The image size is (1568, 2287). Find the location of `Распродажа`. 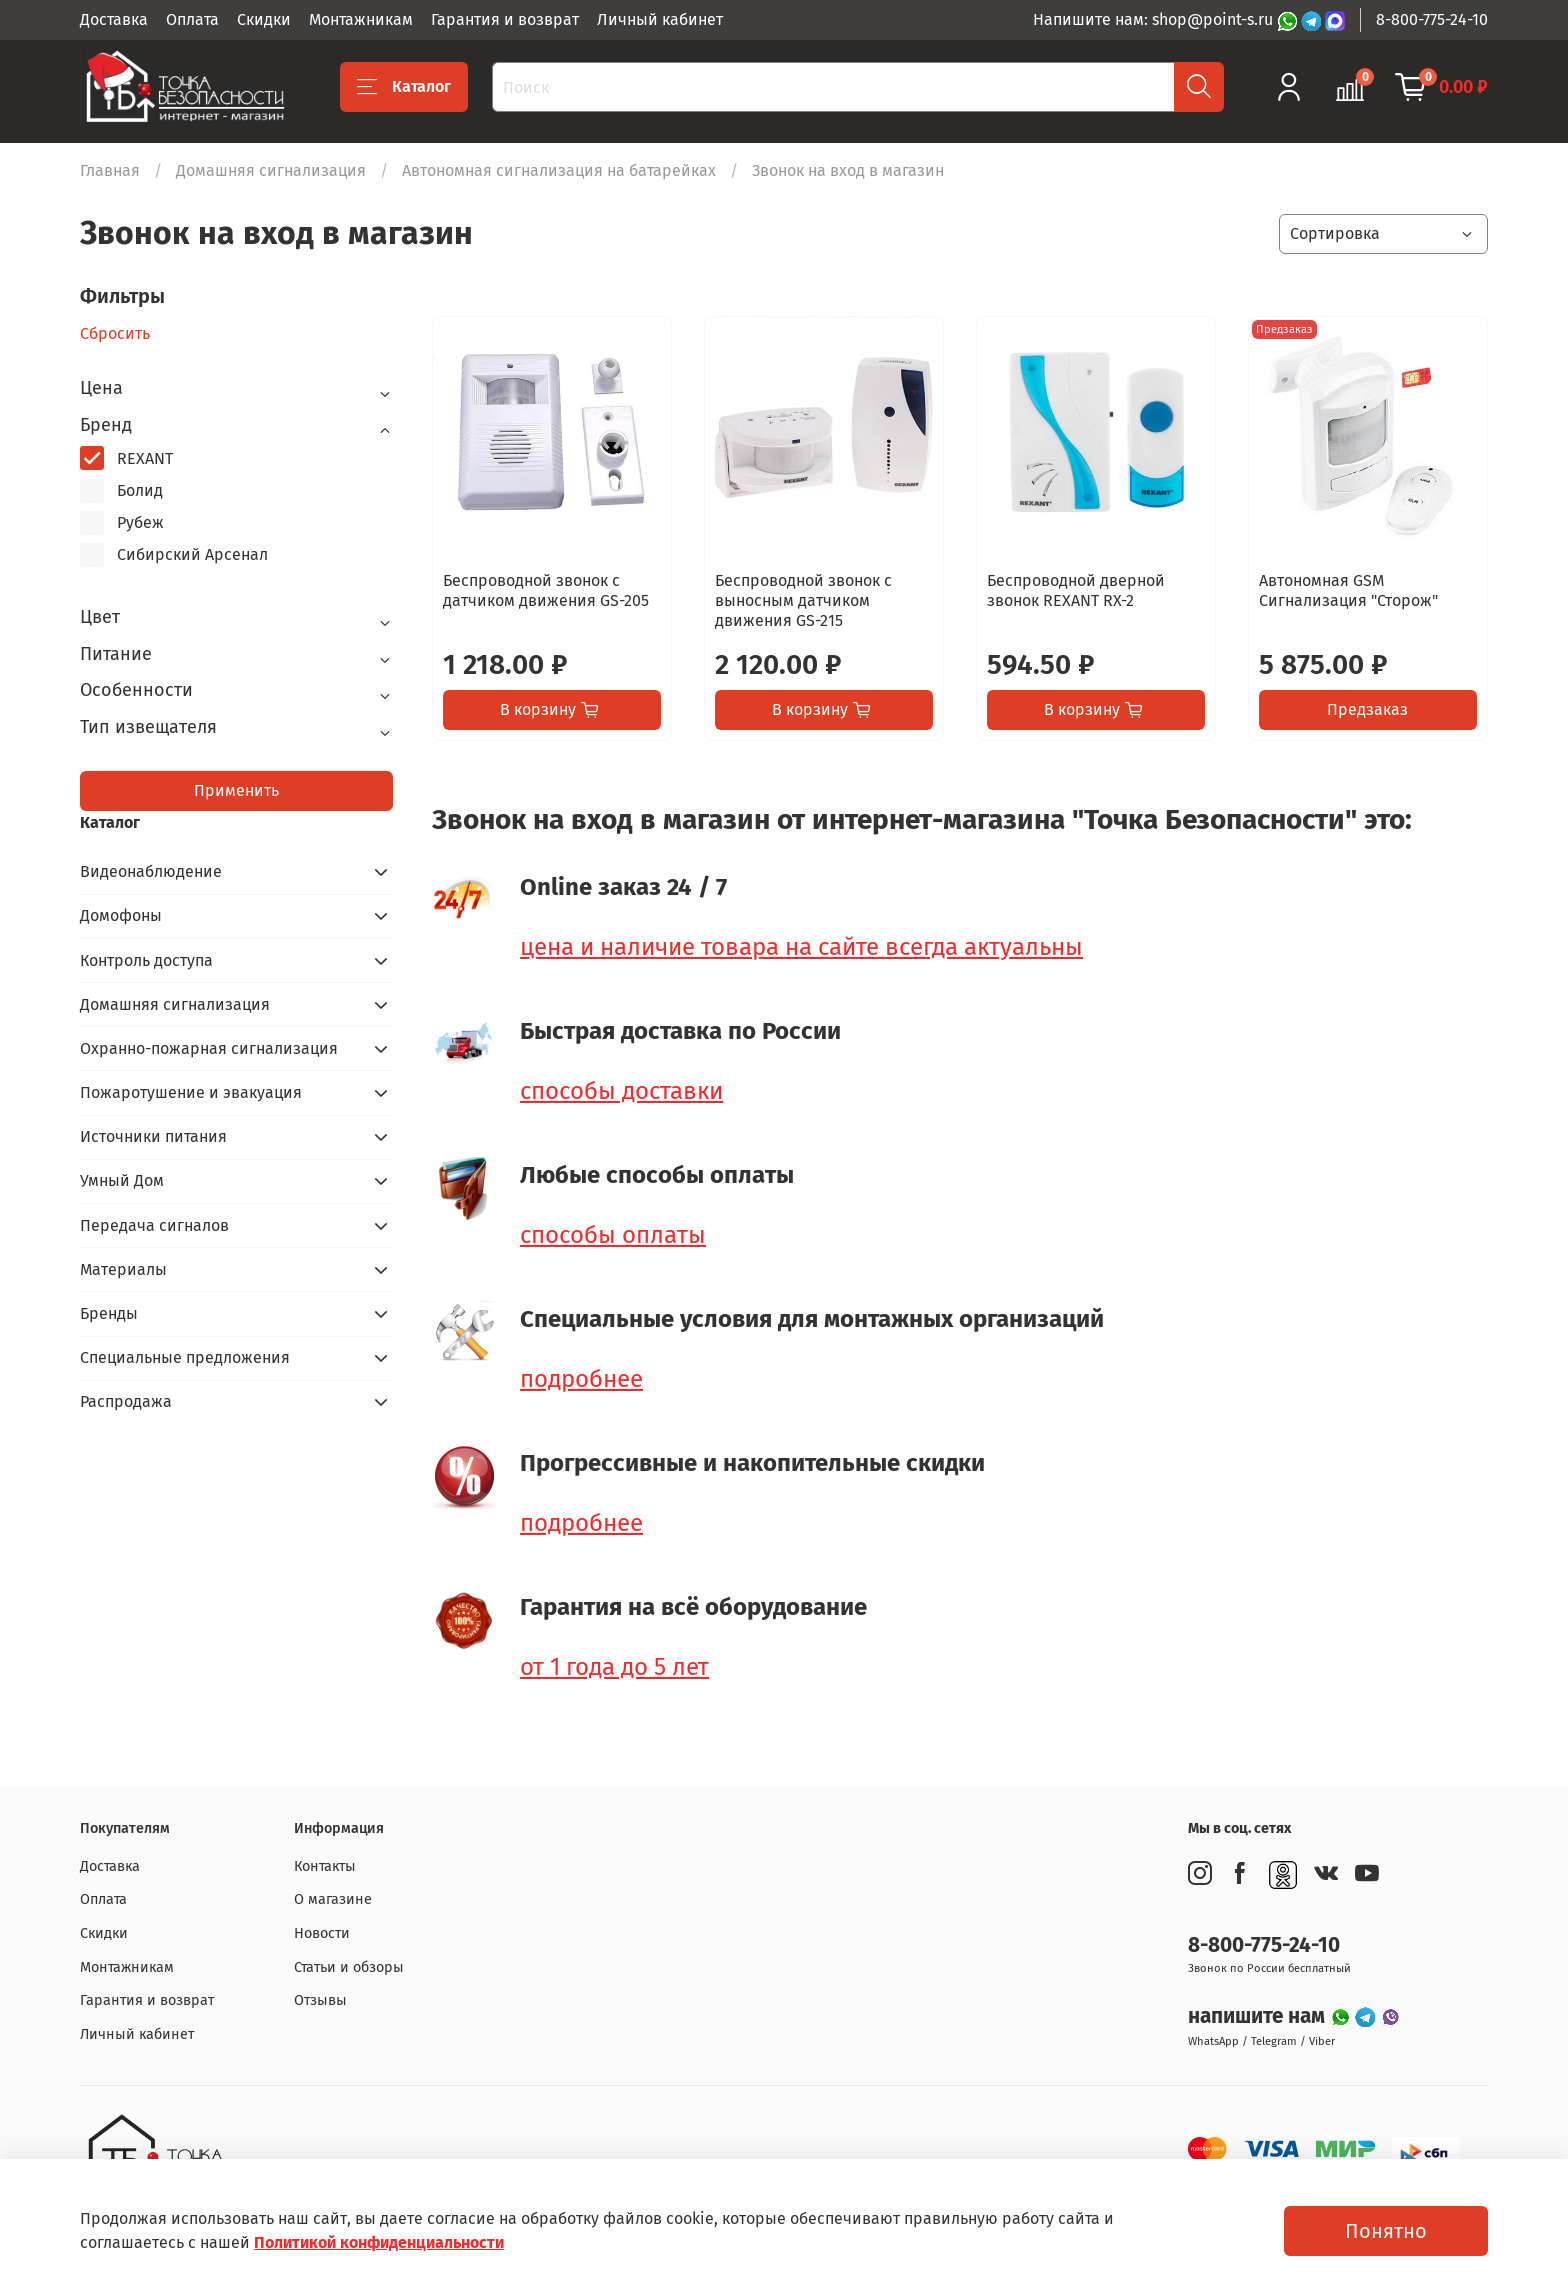

Распродажа is located at coordinates (126, 1401).